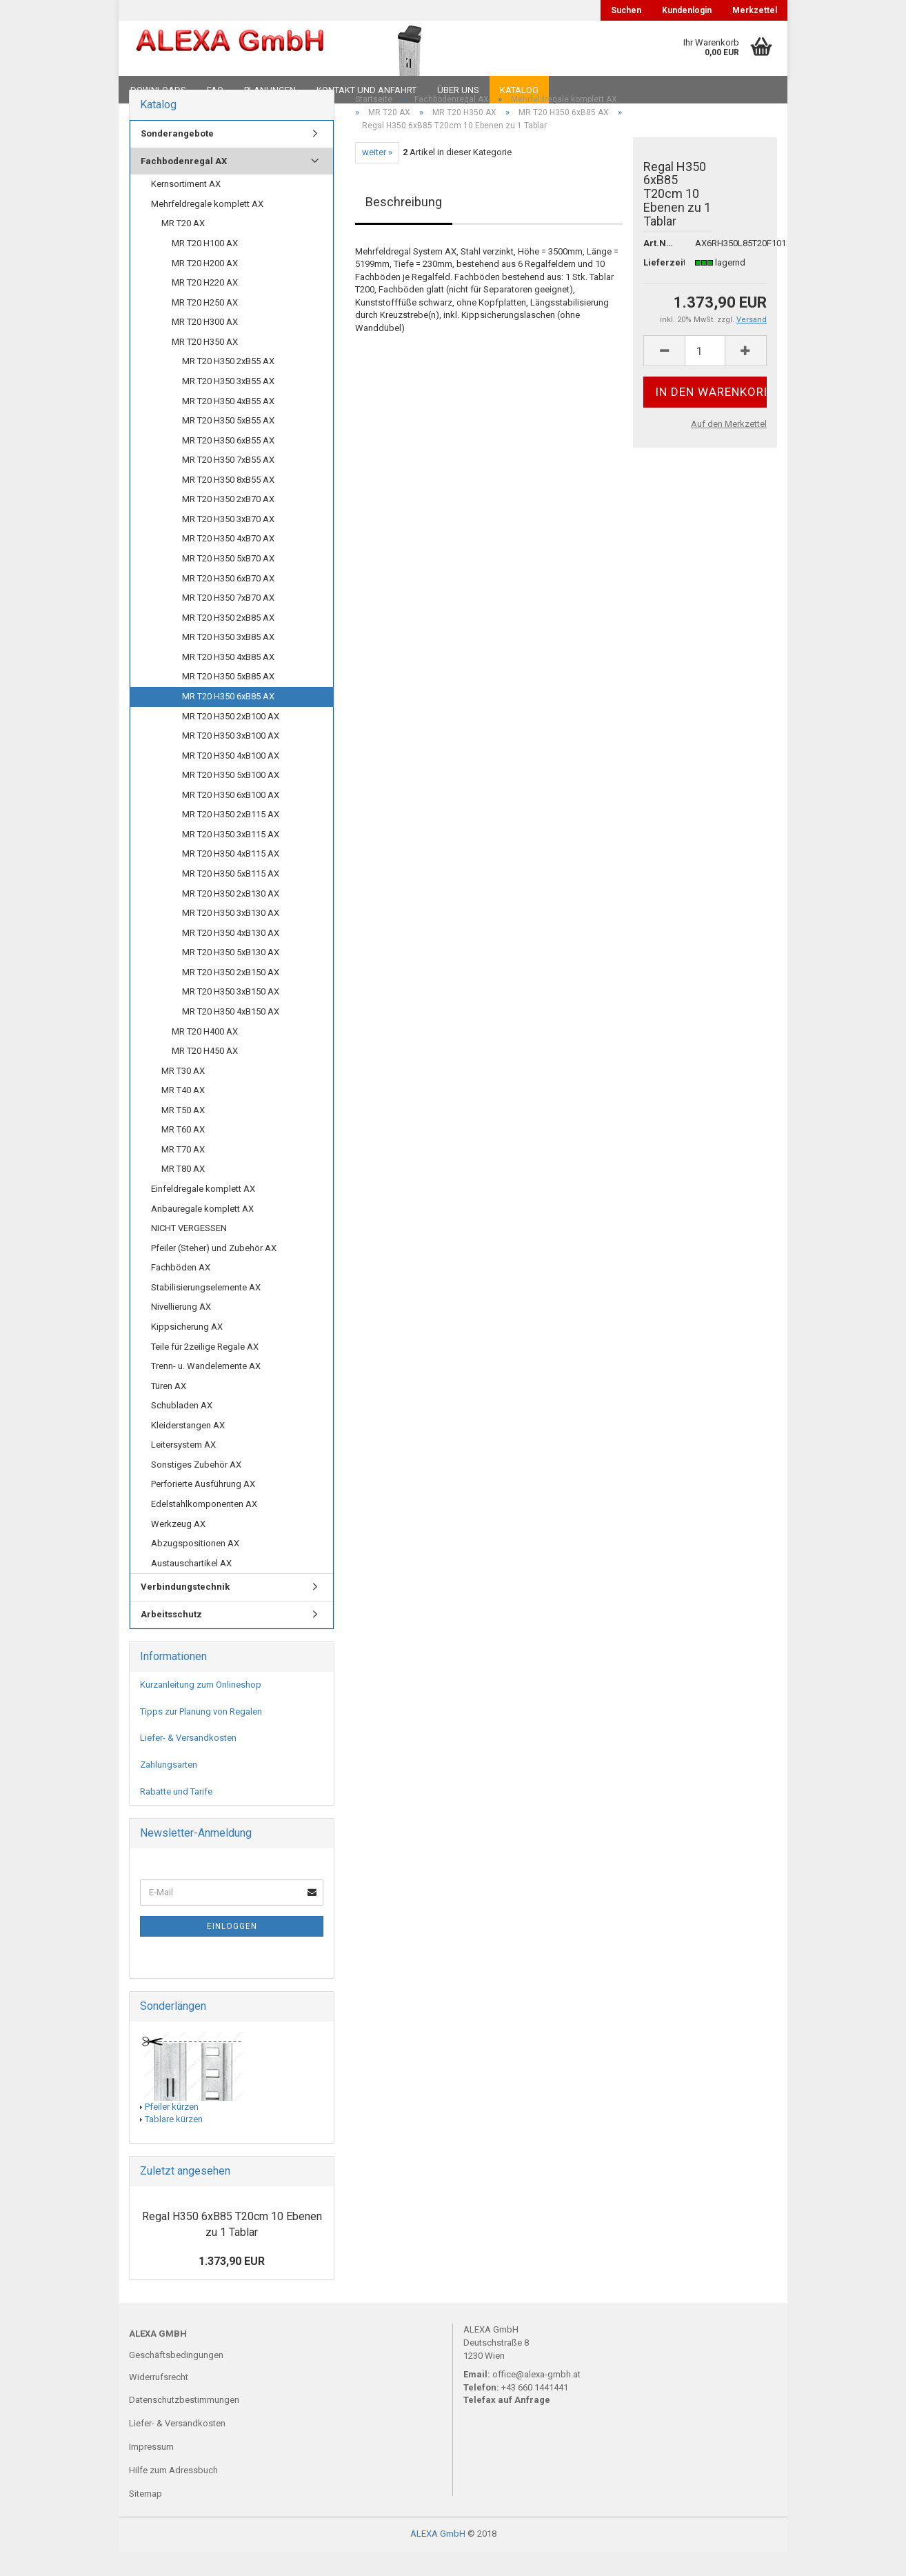 This screenshot has height=2576, width=906. I want to click on Einfeldregale komplett AX, so click(203, 1213).